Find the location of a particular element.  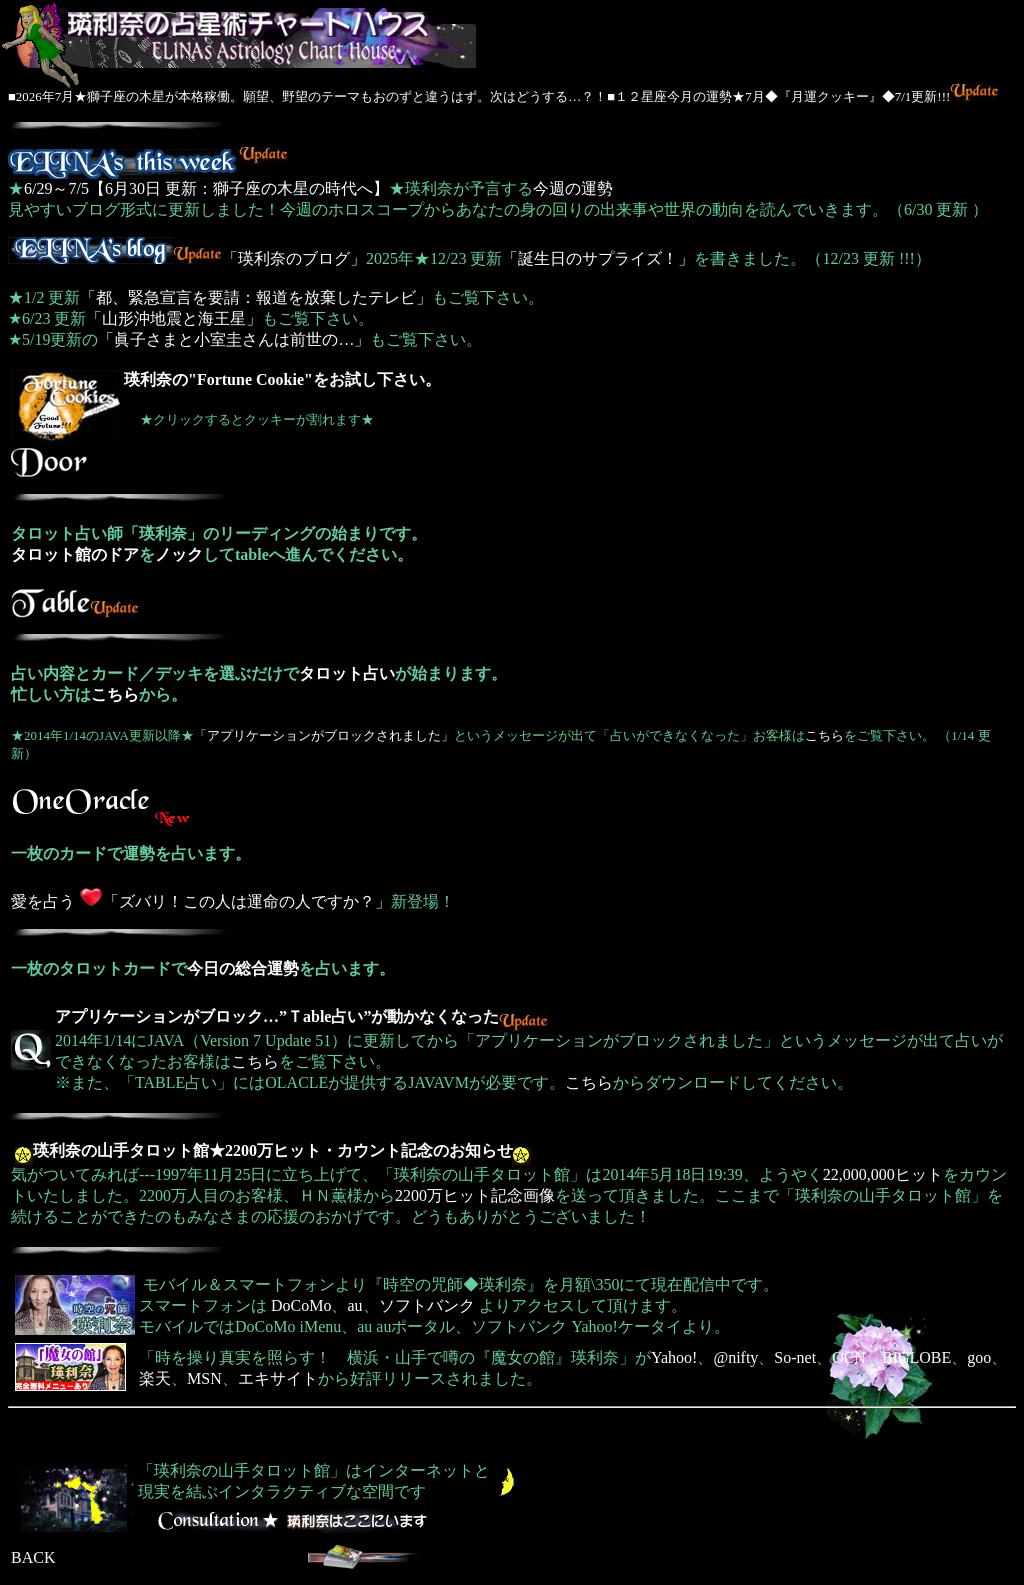

22,000,000ヒット is located at coordinates (883, 1174).